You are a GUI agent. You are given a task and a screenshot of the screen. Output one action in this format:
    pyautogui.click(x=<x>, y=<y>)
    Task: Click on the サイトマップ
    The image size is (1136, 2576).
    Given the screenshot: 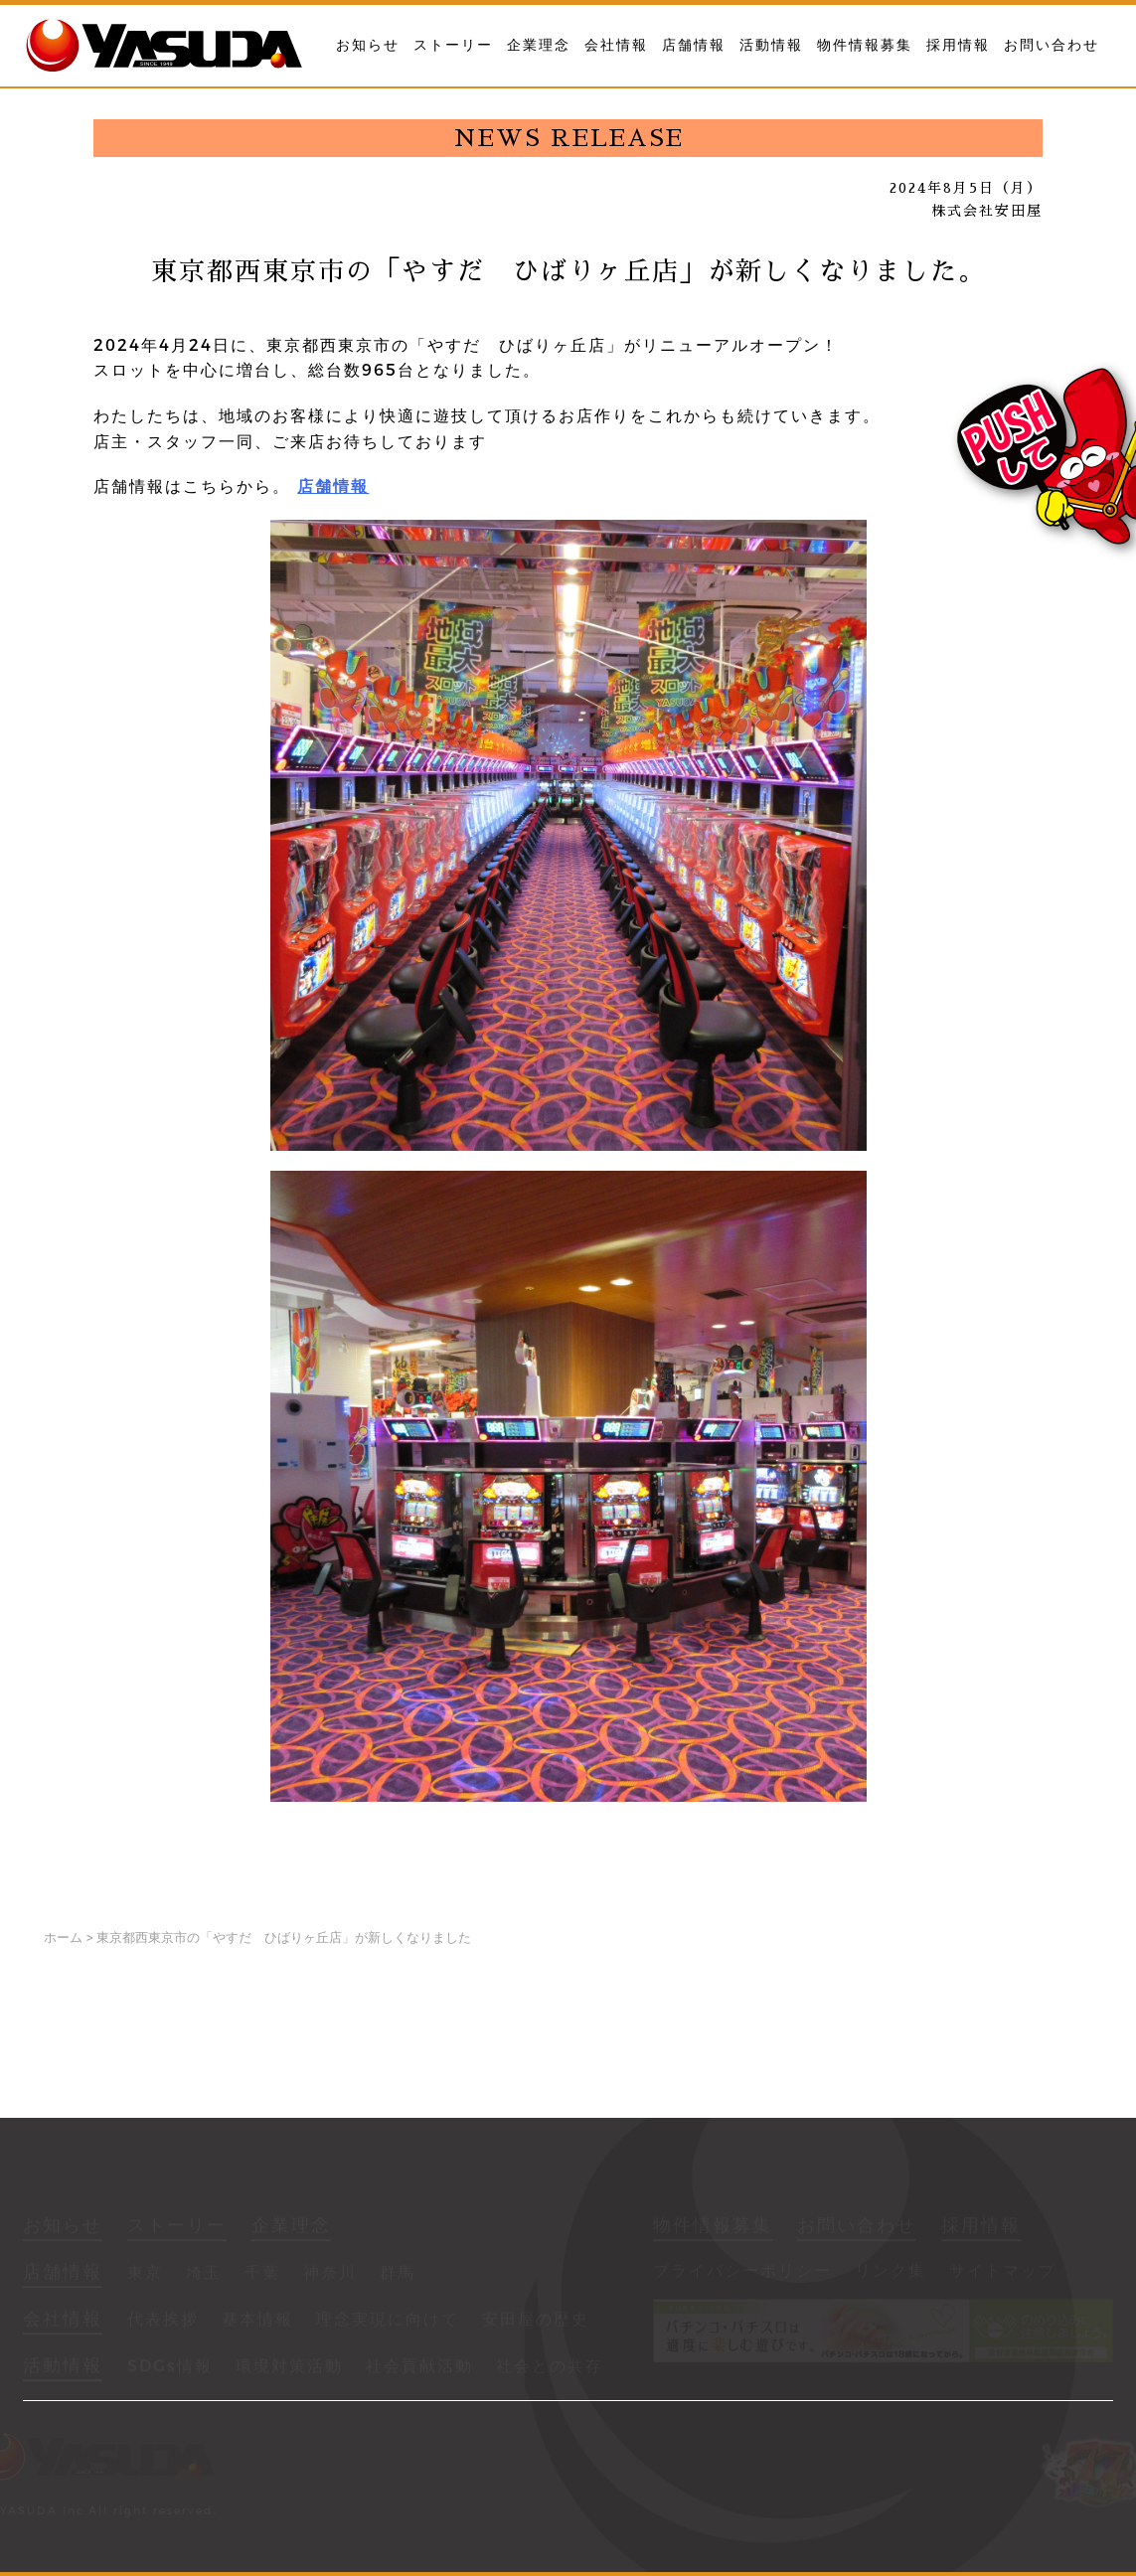 What is the action you would take?
    pyautogui.click(x=1002, y=2272)
    